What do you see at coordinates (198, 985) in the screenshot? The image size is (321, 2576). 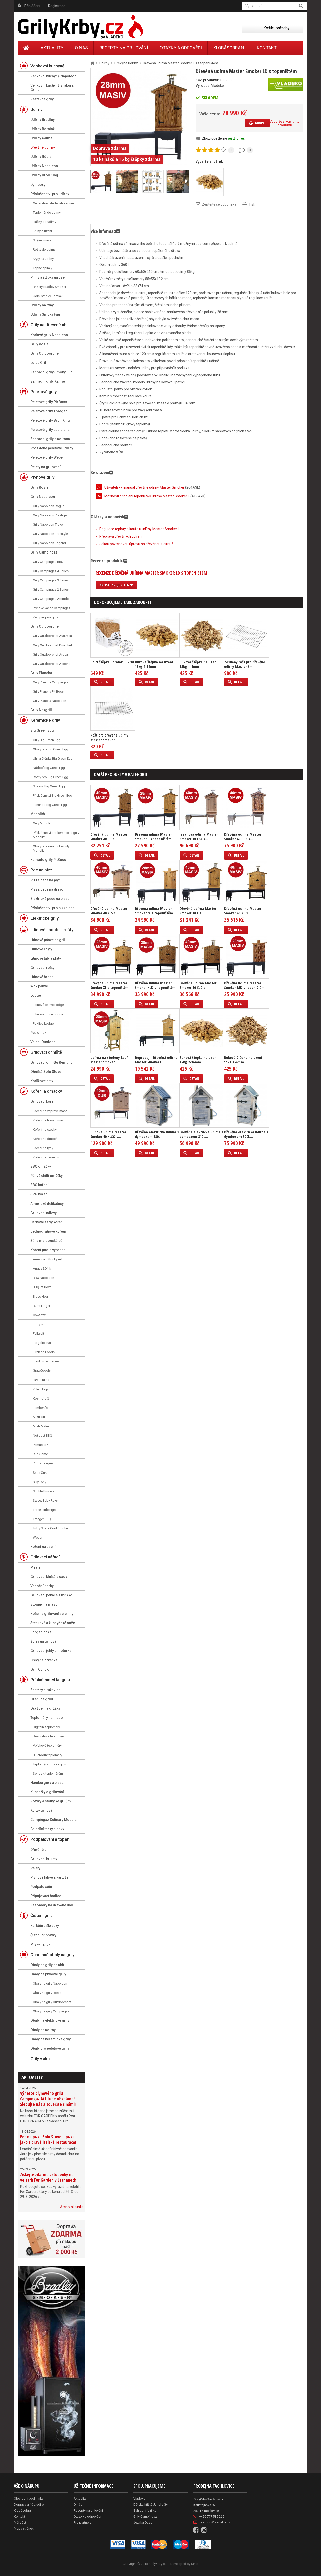 I see `Dřevěná udírna Master Smoker 40 XLD s...` at bounding box center [198, 985].